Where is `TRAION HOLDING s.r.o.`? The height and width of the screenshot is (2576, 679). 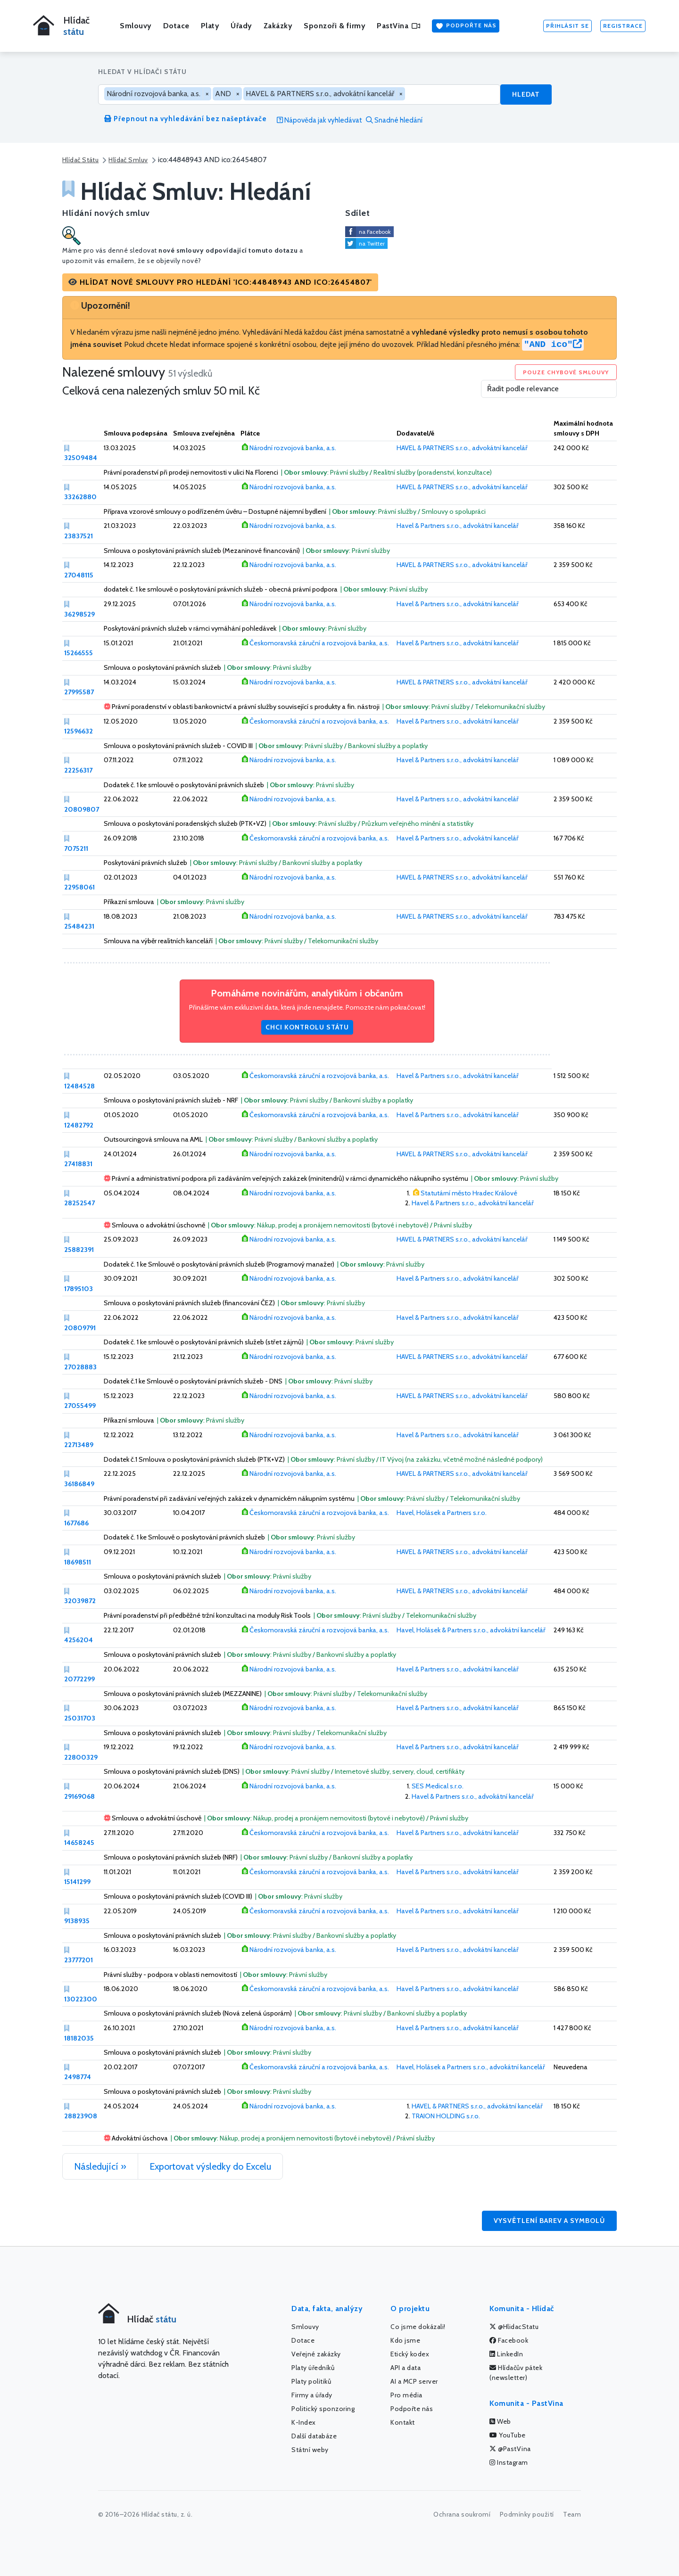
TRAION HOLDING s.r.o. is located at coordinates (446, 2116).